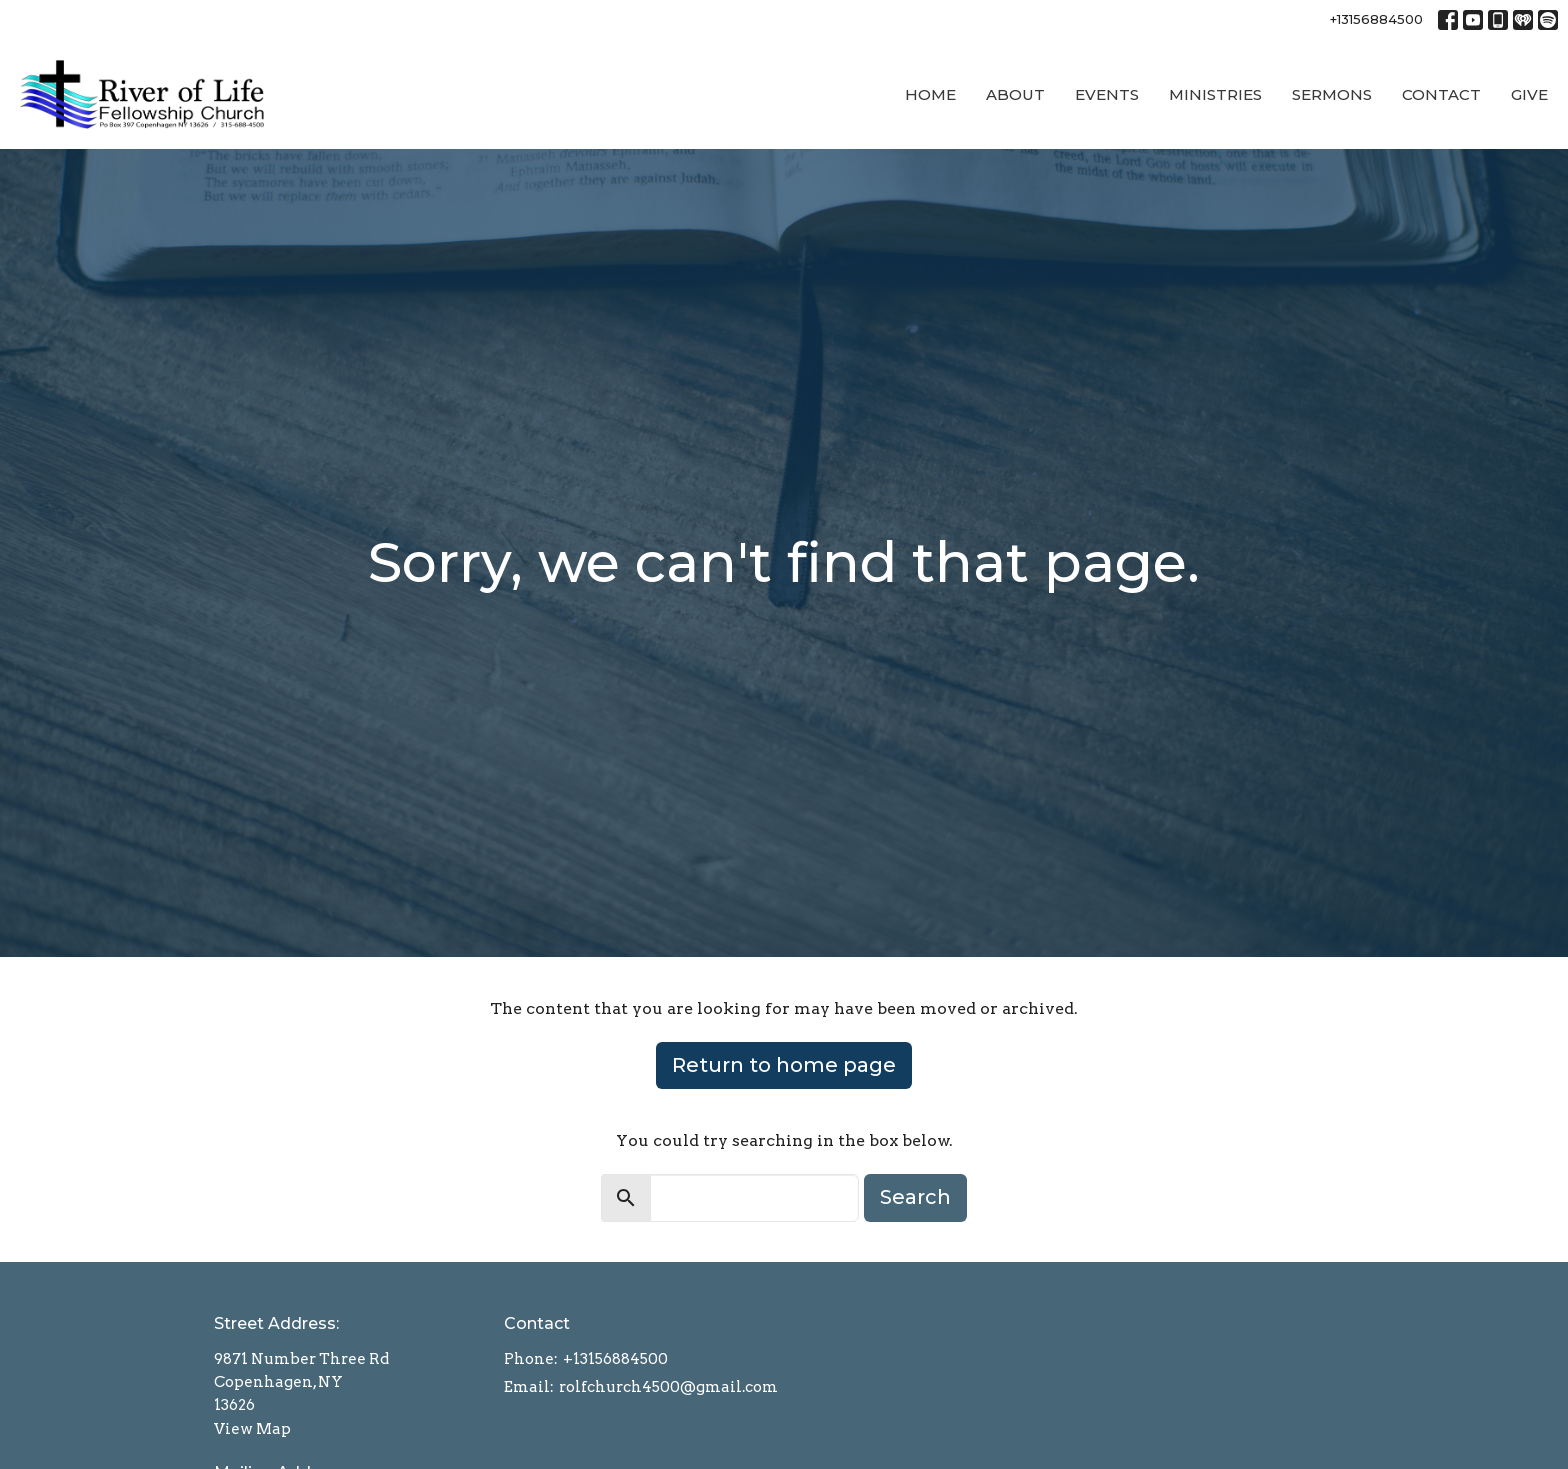 The height and width of the screenshot is (1469, 1568). I want to click on rolfchurch4500@gmail.com, so click(668, 1387).